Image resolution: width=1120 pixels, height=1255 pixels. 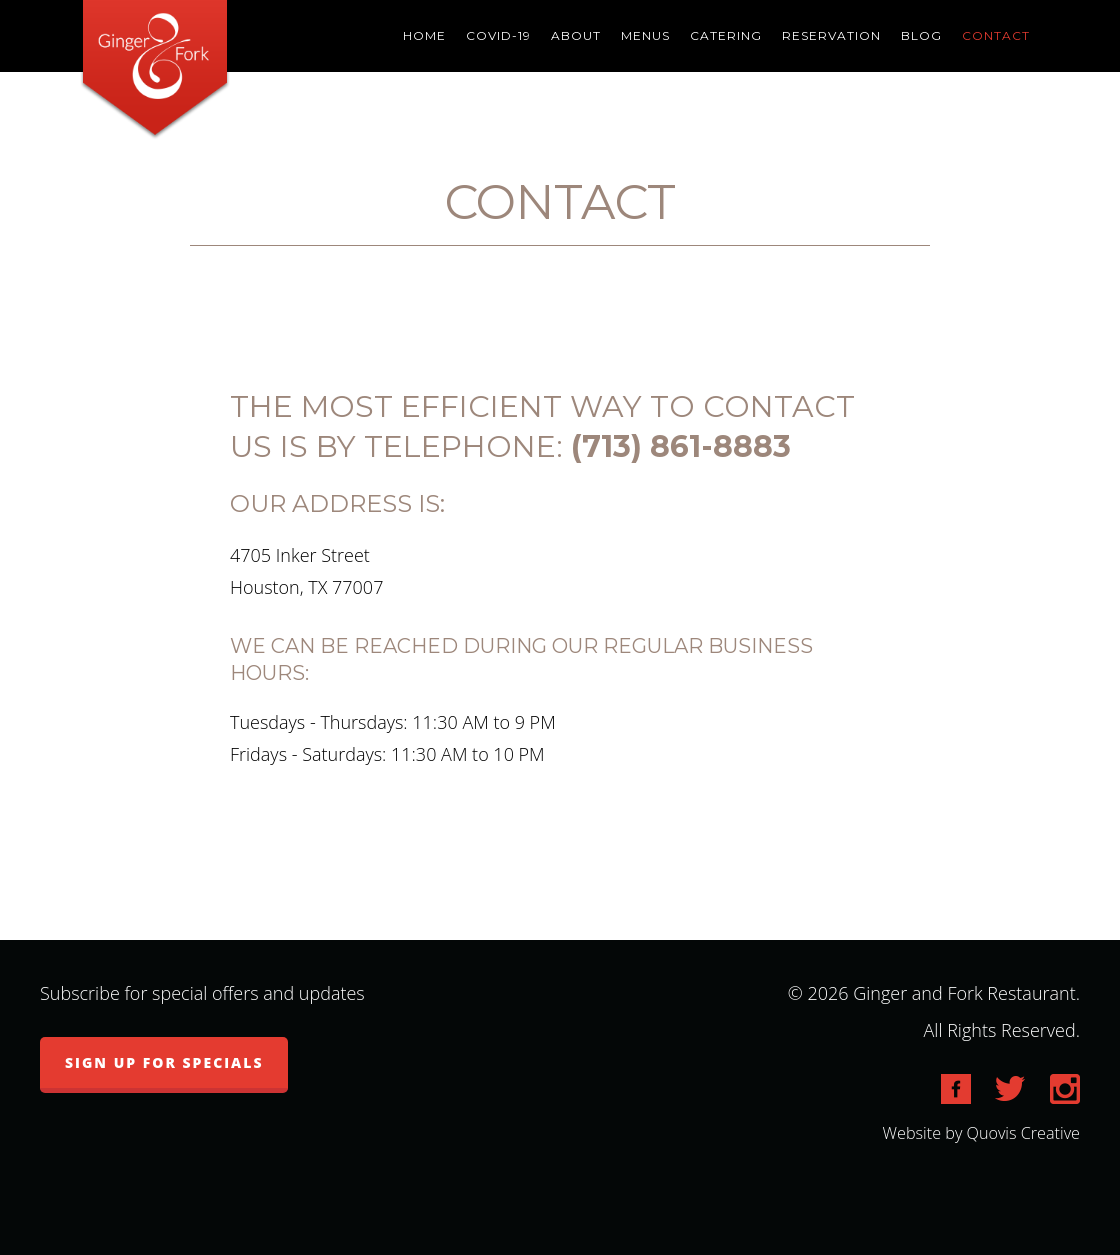 What do you see at coordinates (164, 1062) in the screenshot?
I see `Sign up for specials` at bounding box center [164, 1062].